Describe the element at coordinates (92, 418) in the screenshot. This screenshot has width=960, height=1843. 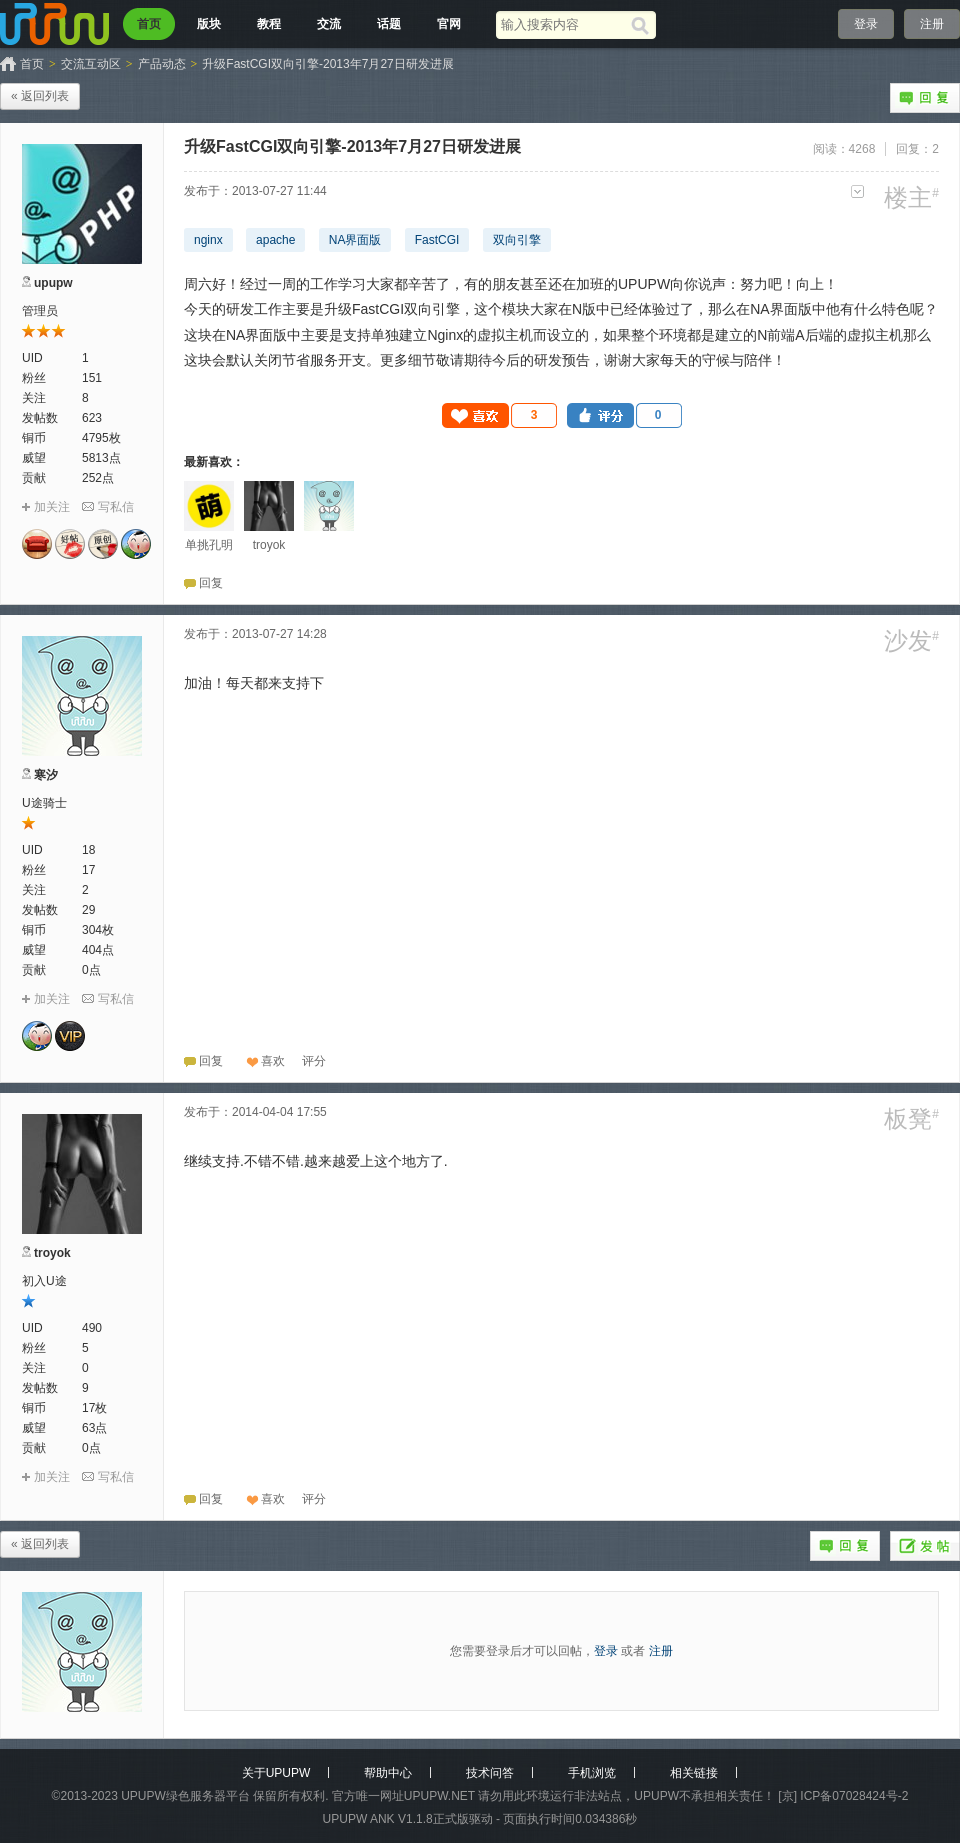
I see `623` at that location.